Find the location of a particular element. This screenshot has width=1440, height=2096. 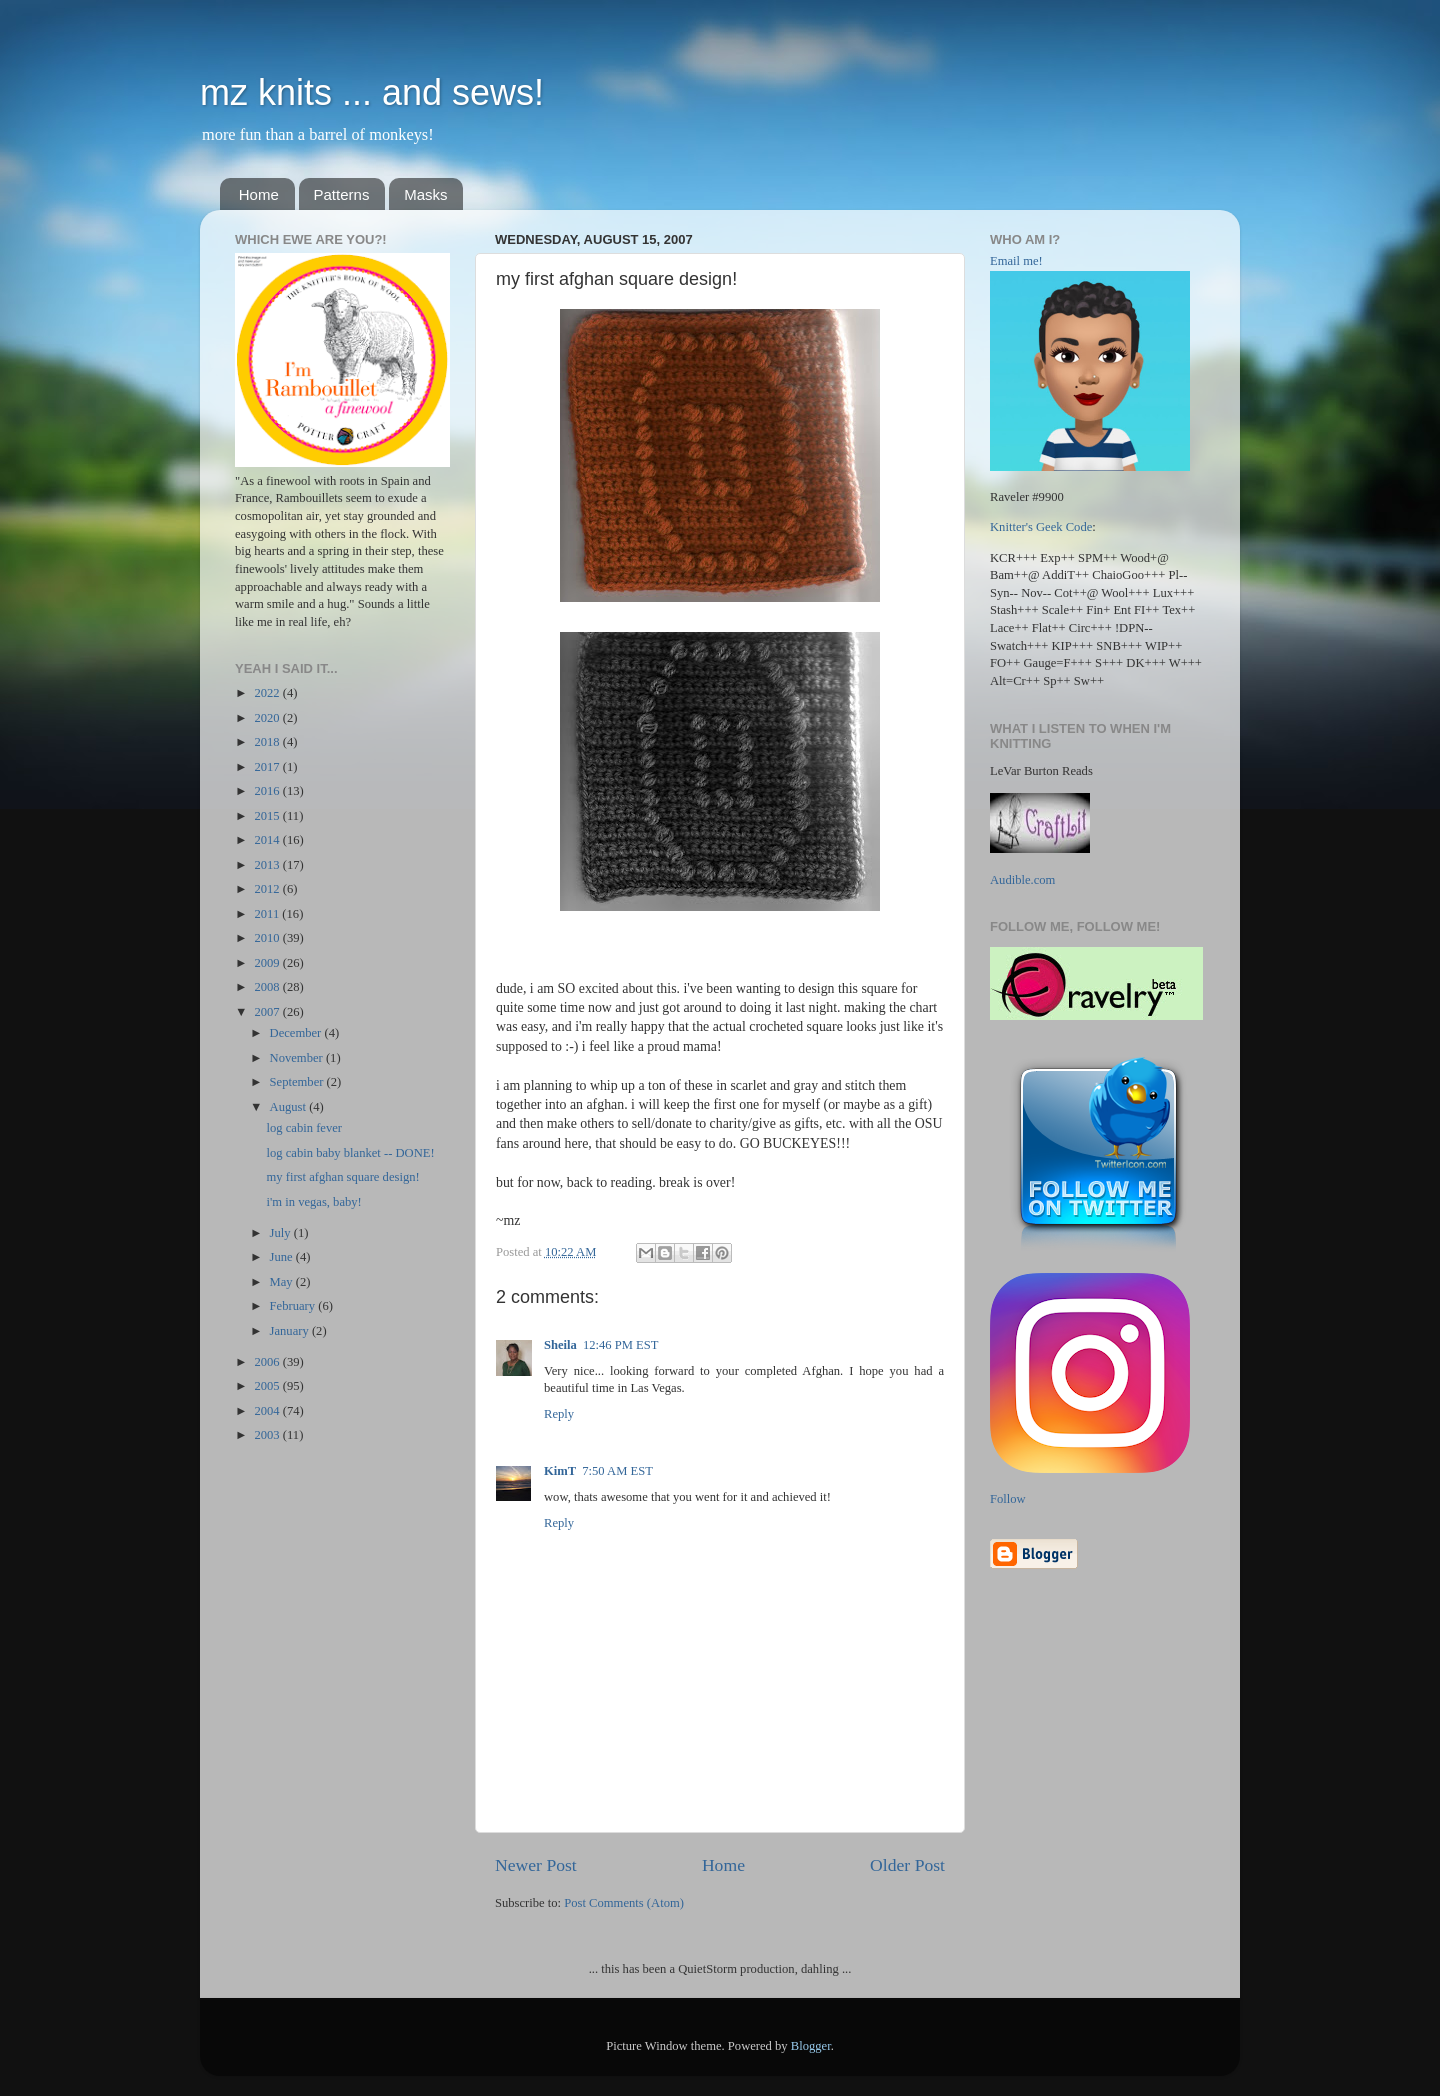

November is located at coordinates (298, 1058).